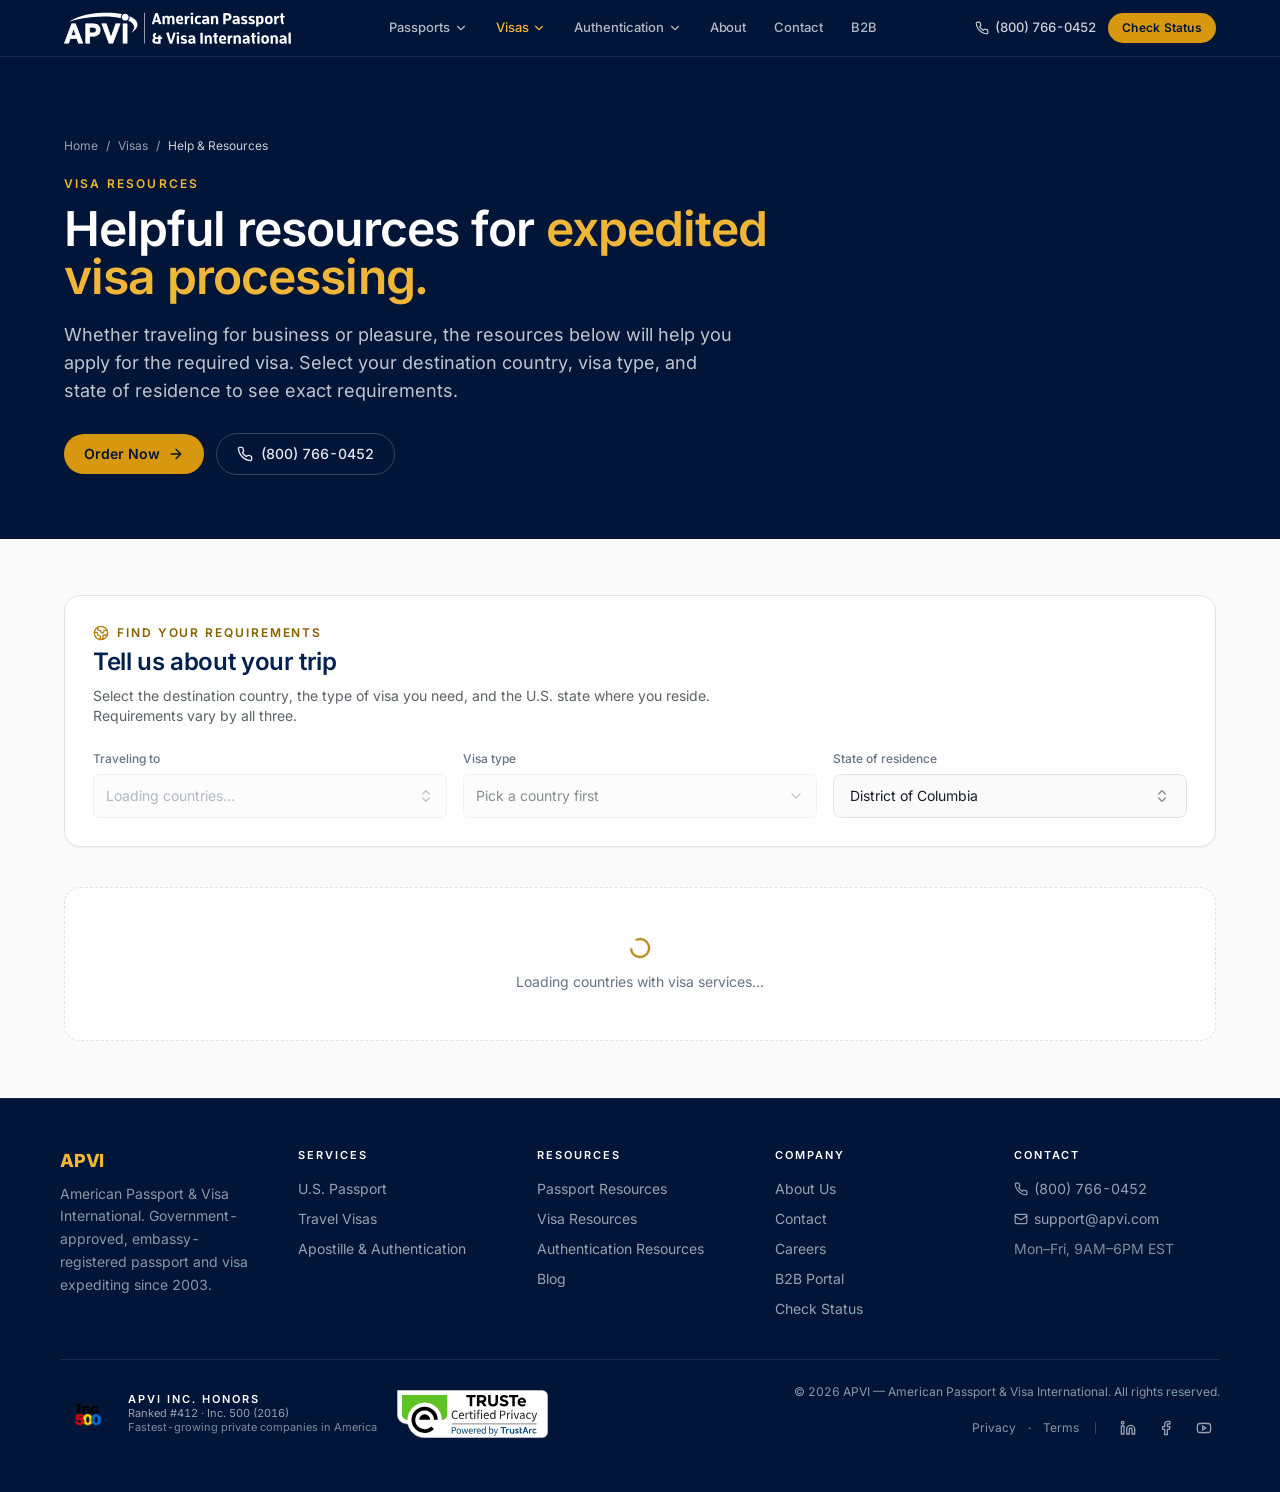 The width and height of the screenshot is (1280, 1492). I want to click on Passports, so click(428, 27).